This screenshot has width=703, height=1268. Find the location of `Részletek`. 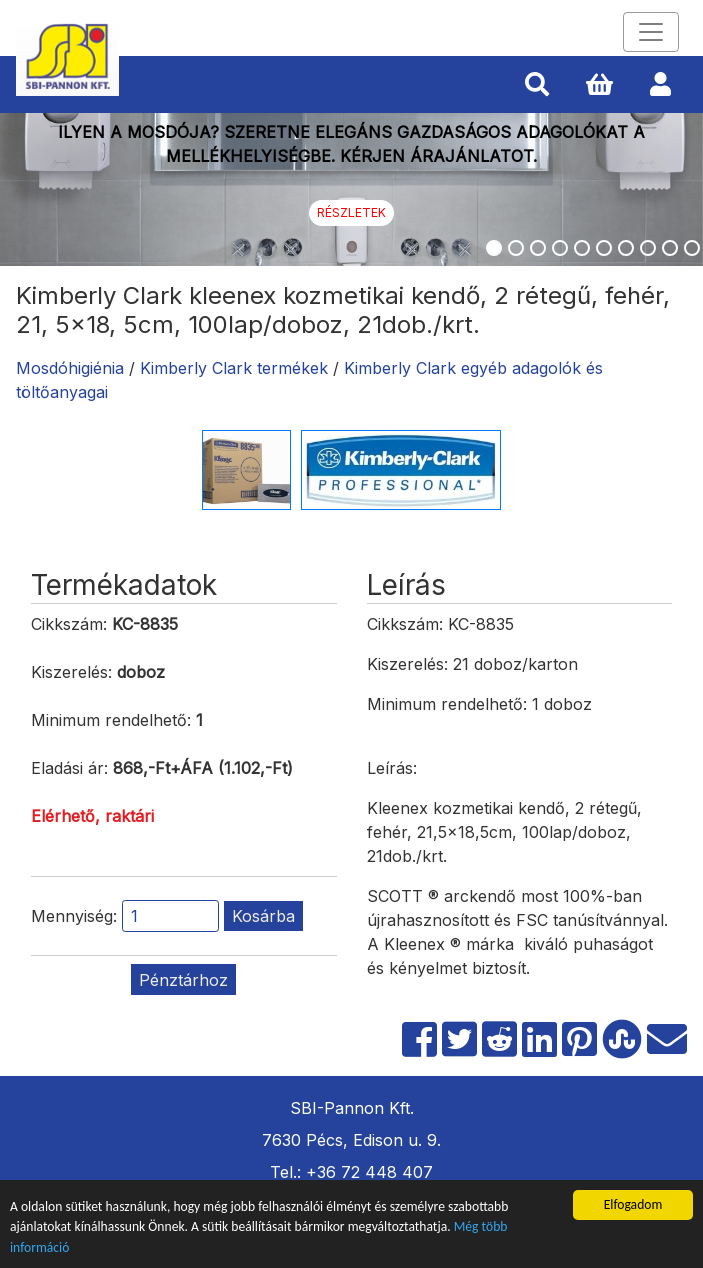

Részletek is located at coordinates (351, 212).